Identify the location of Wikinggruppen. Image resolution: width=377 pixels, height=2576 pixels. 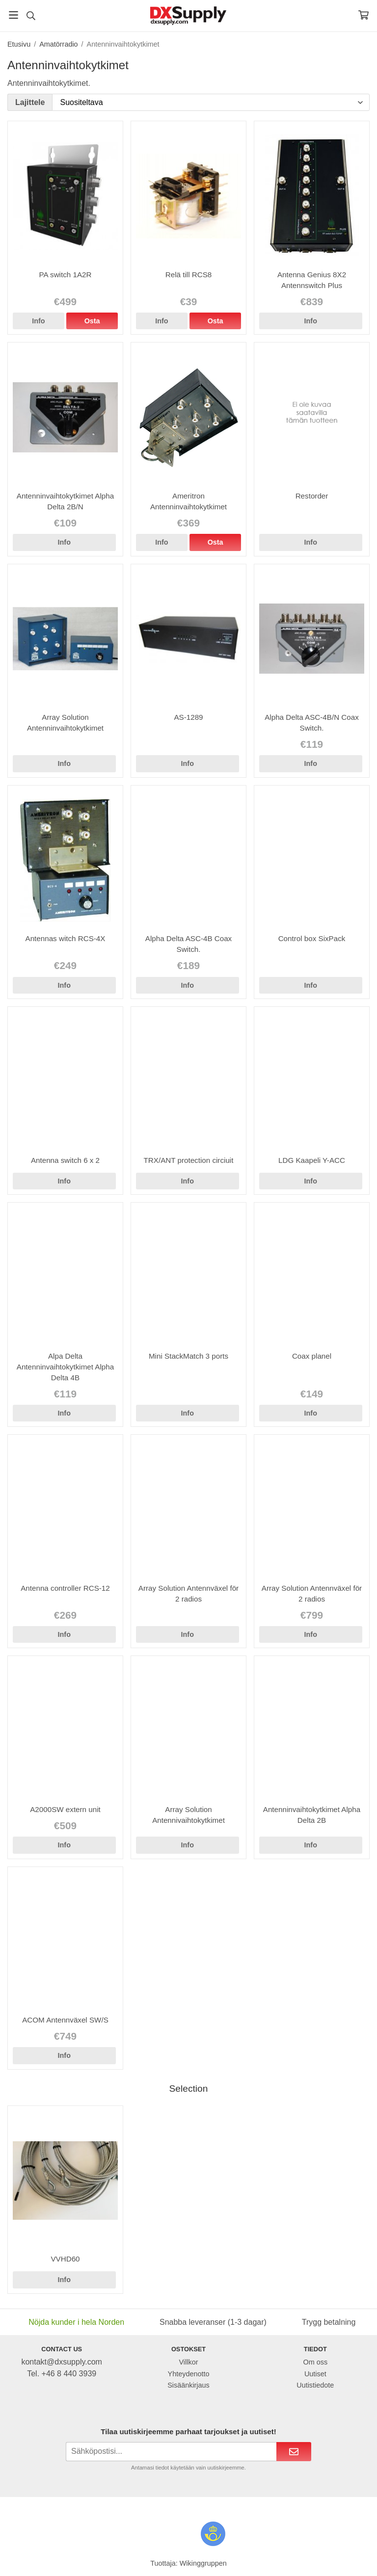
(203, 2563).